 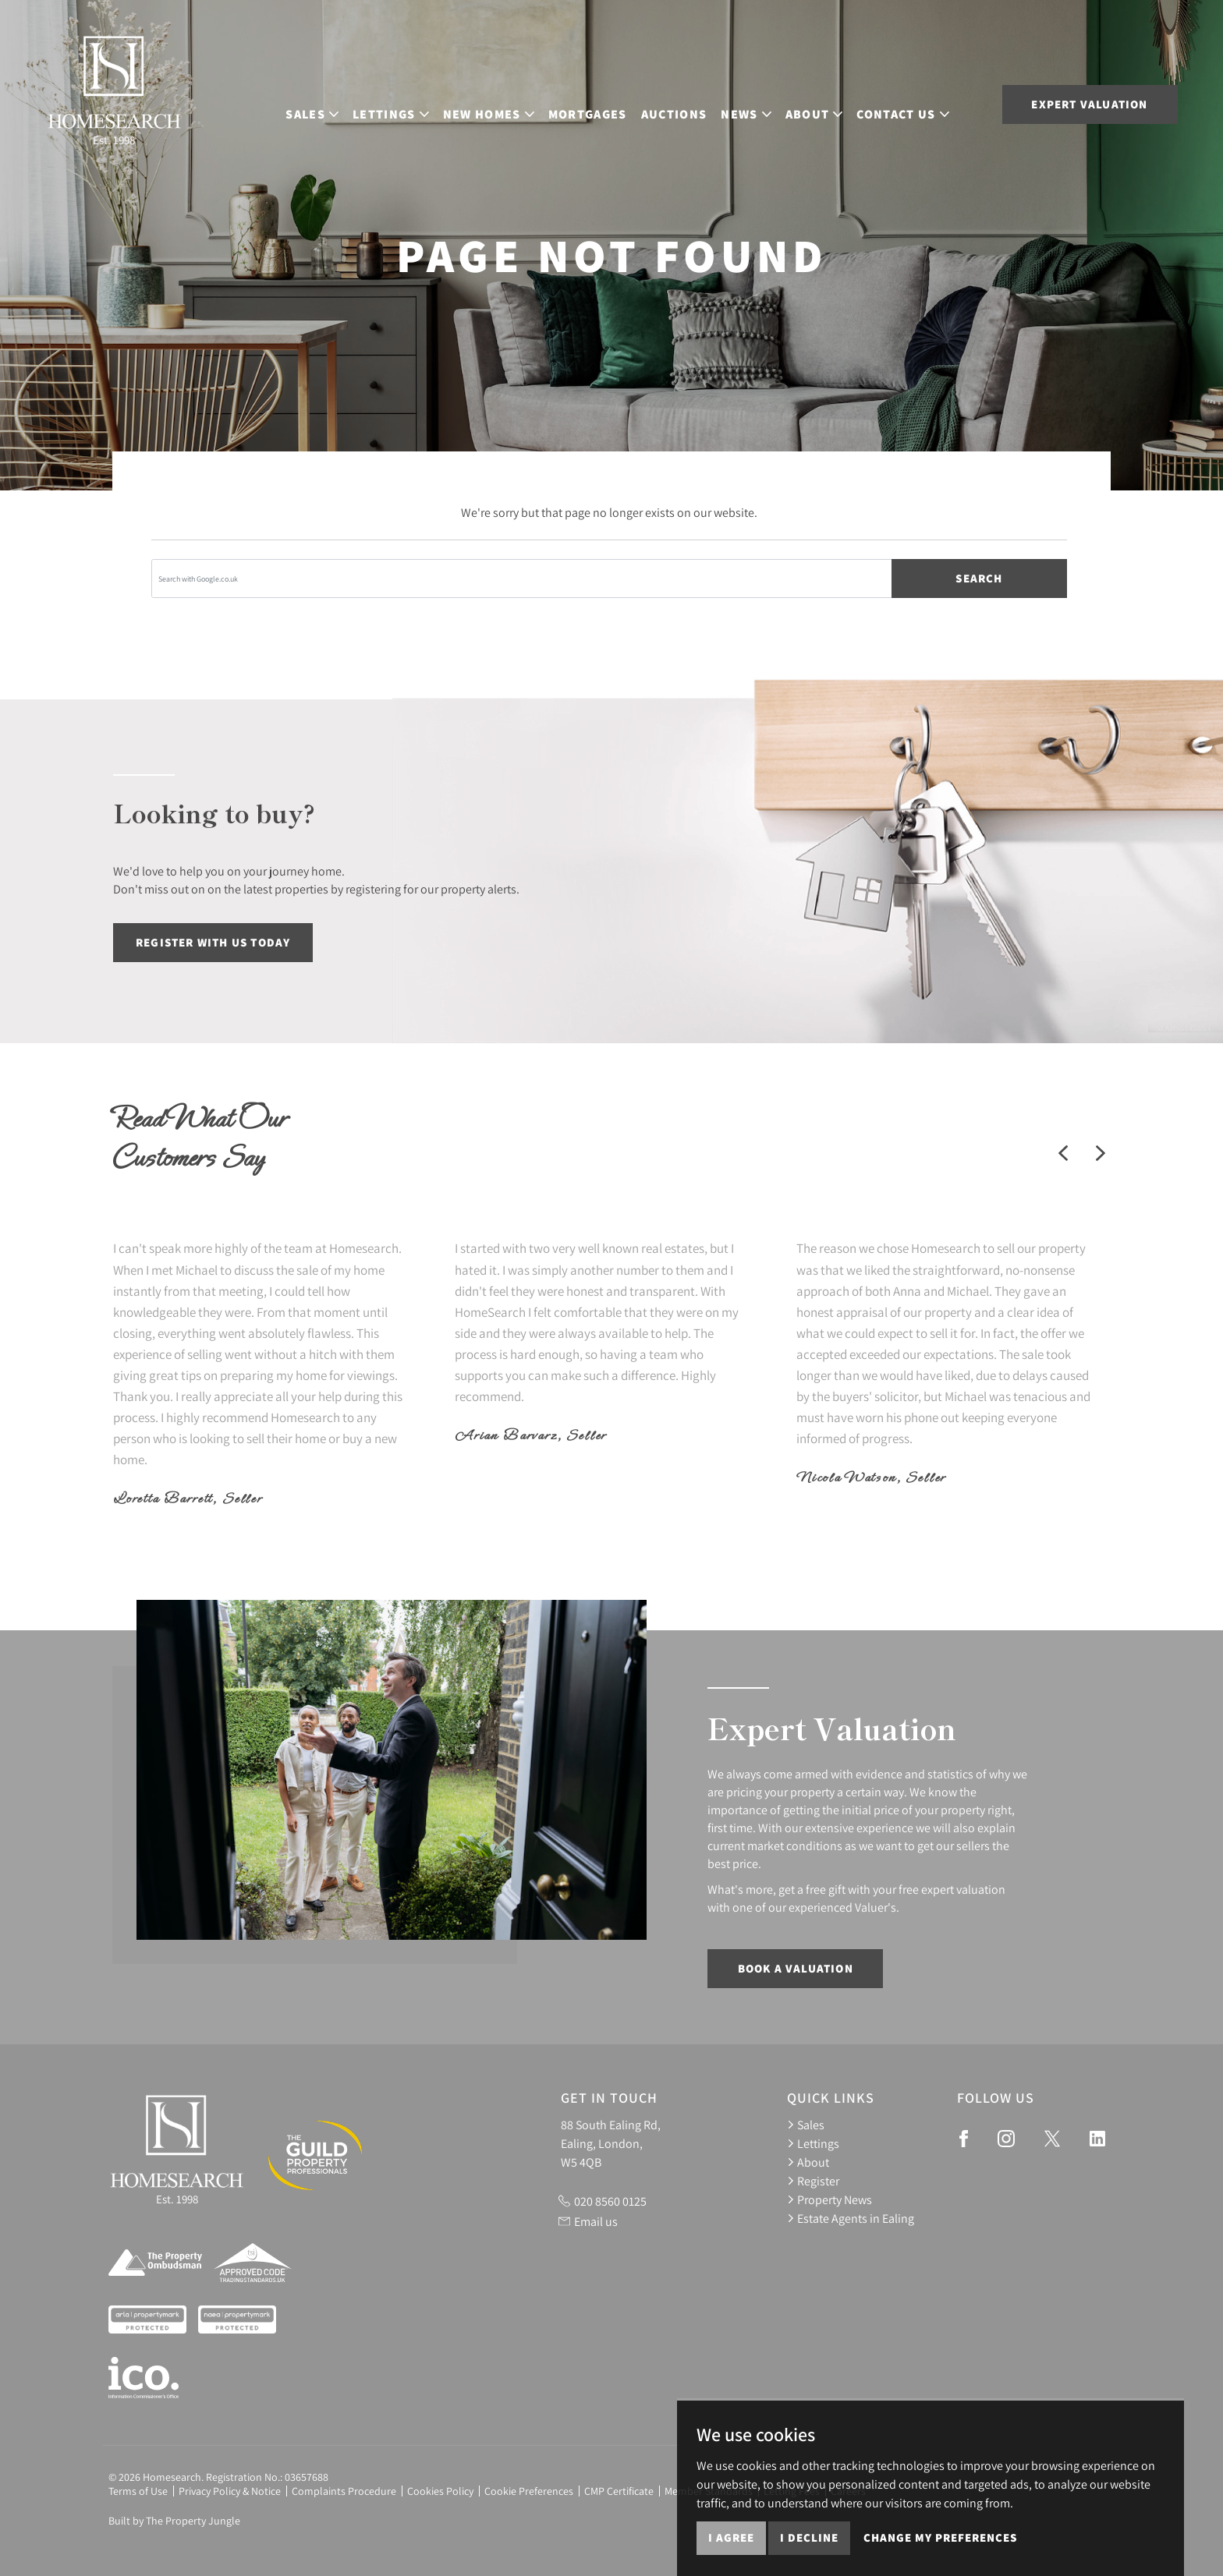 I want to click on Contact Us [button], so click(x=918, y=102).